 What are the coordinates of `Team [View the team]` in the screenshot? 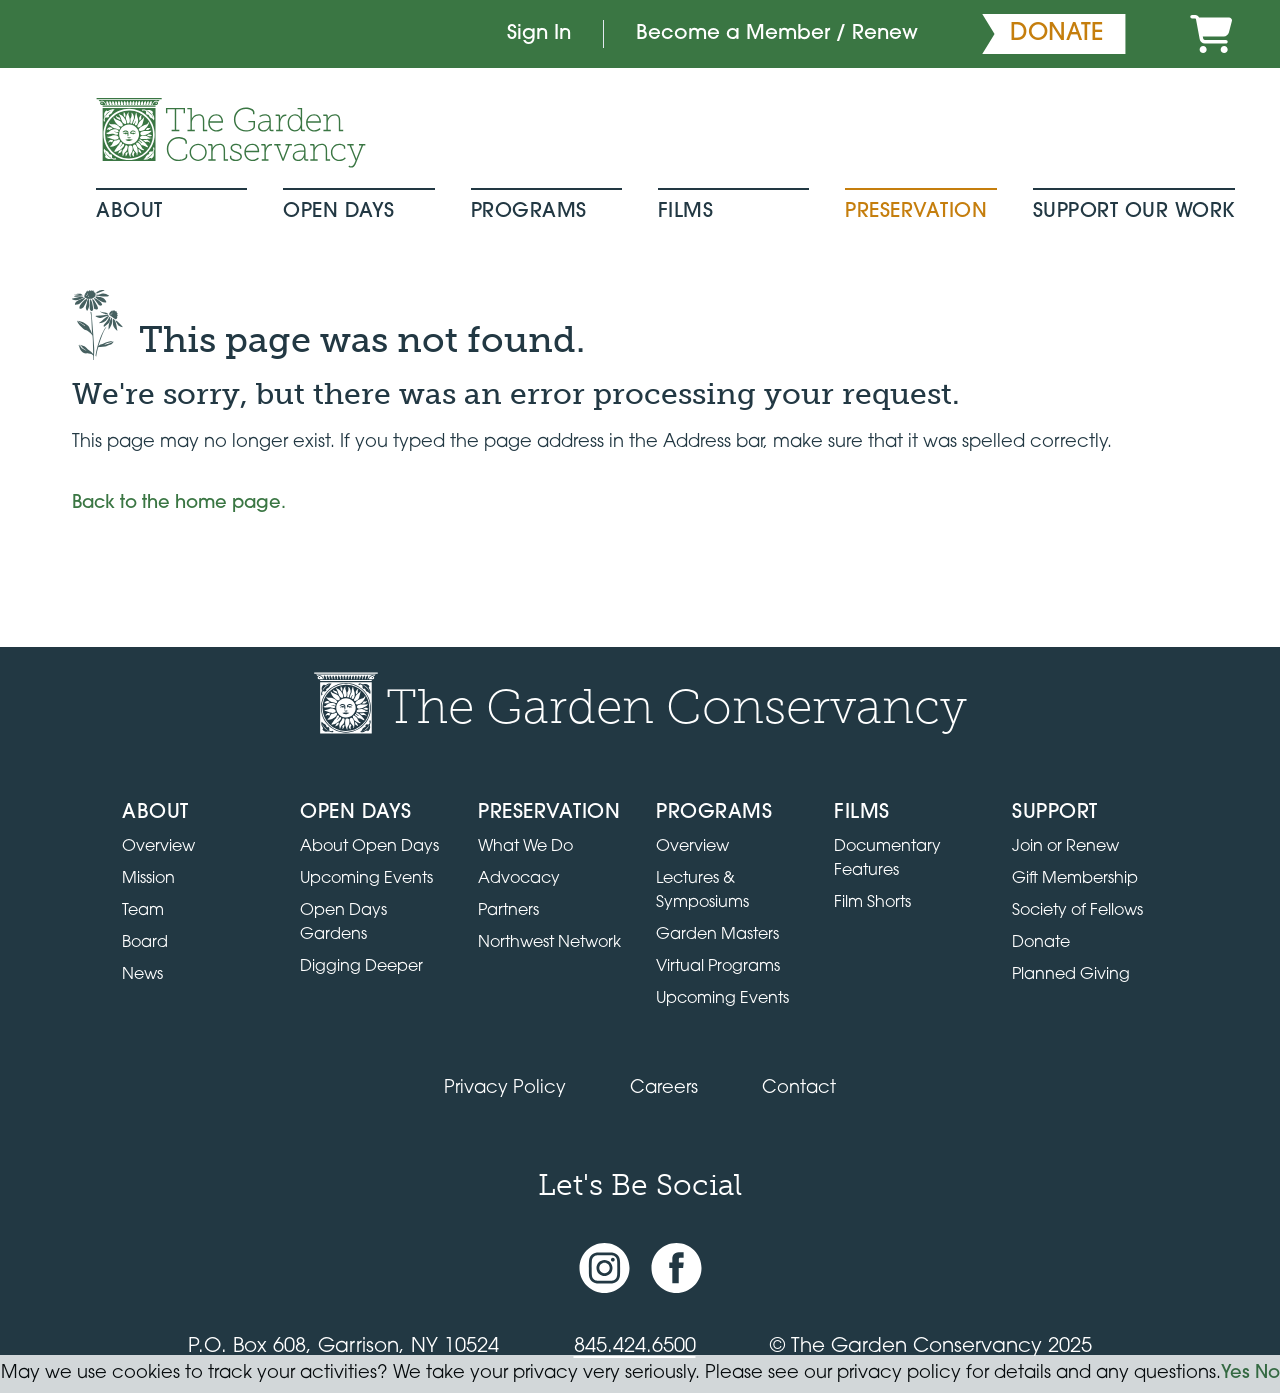 It's located at (143, 911).